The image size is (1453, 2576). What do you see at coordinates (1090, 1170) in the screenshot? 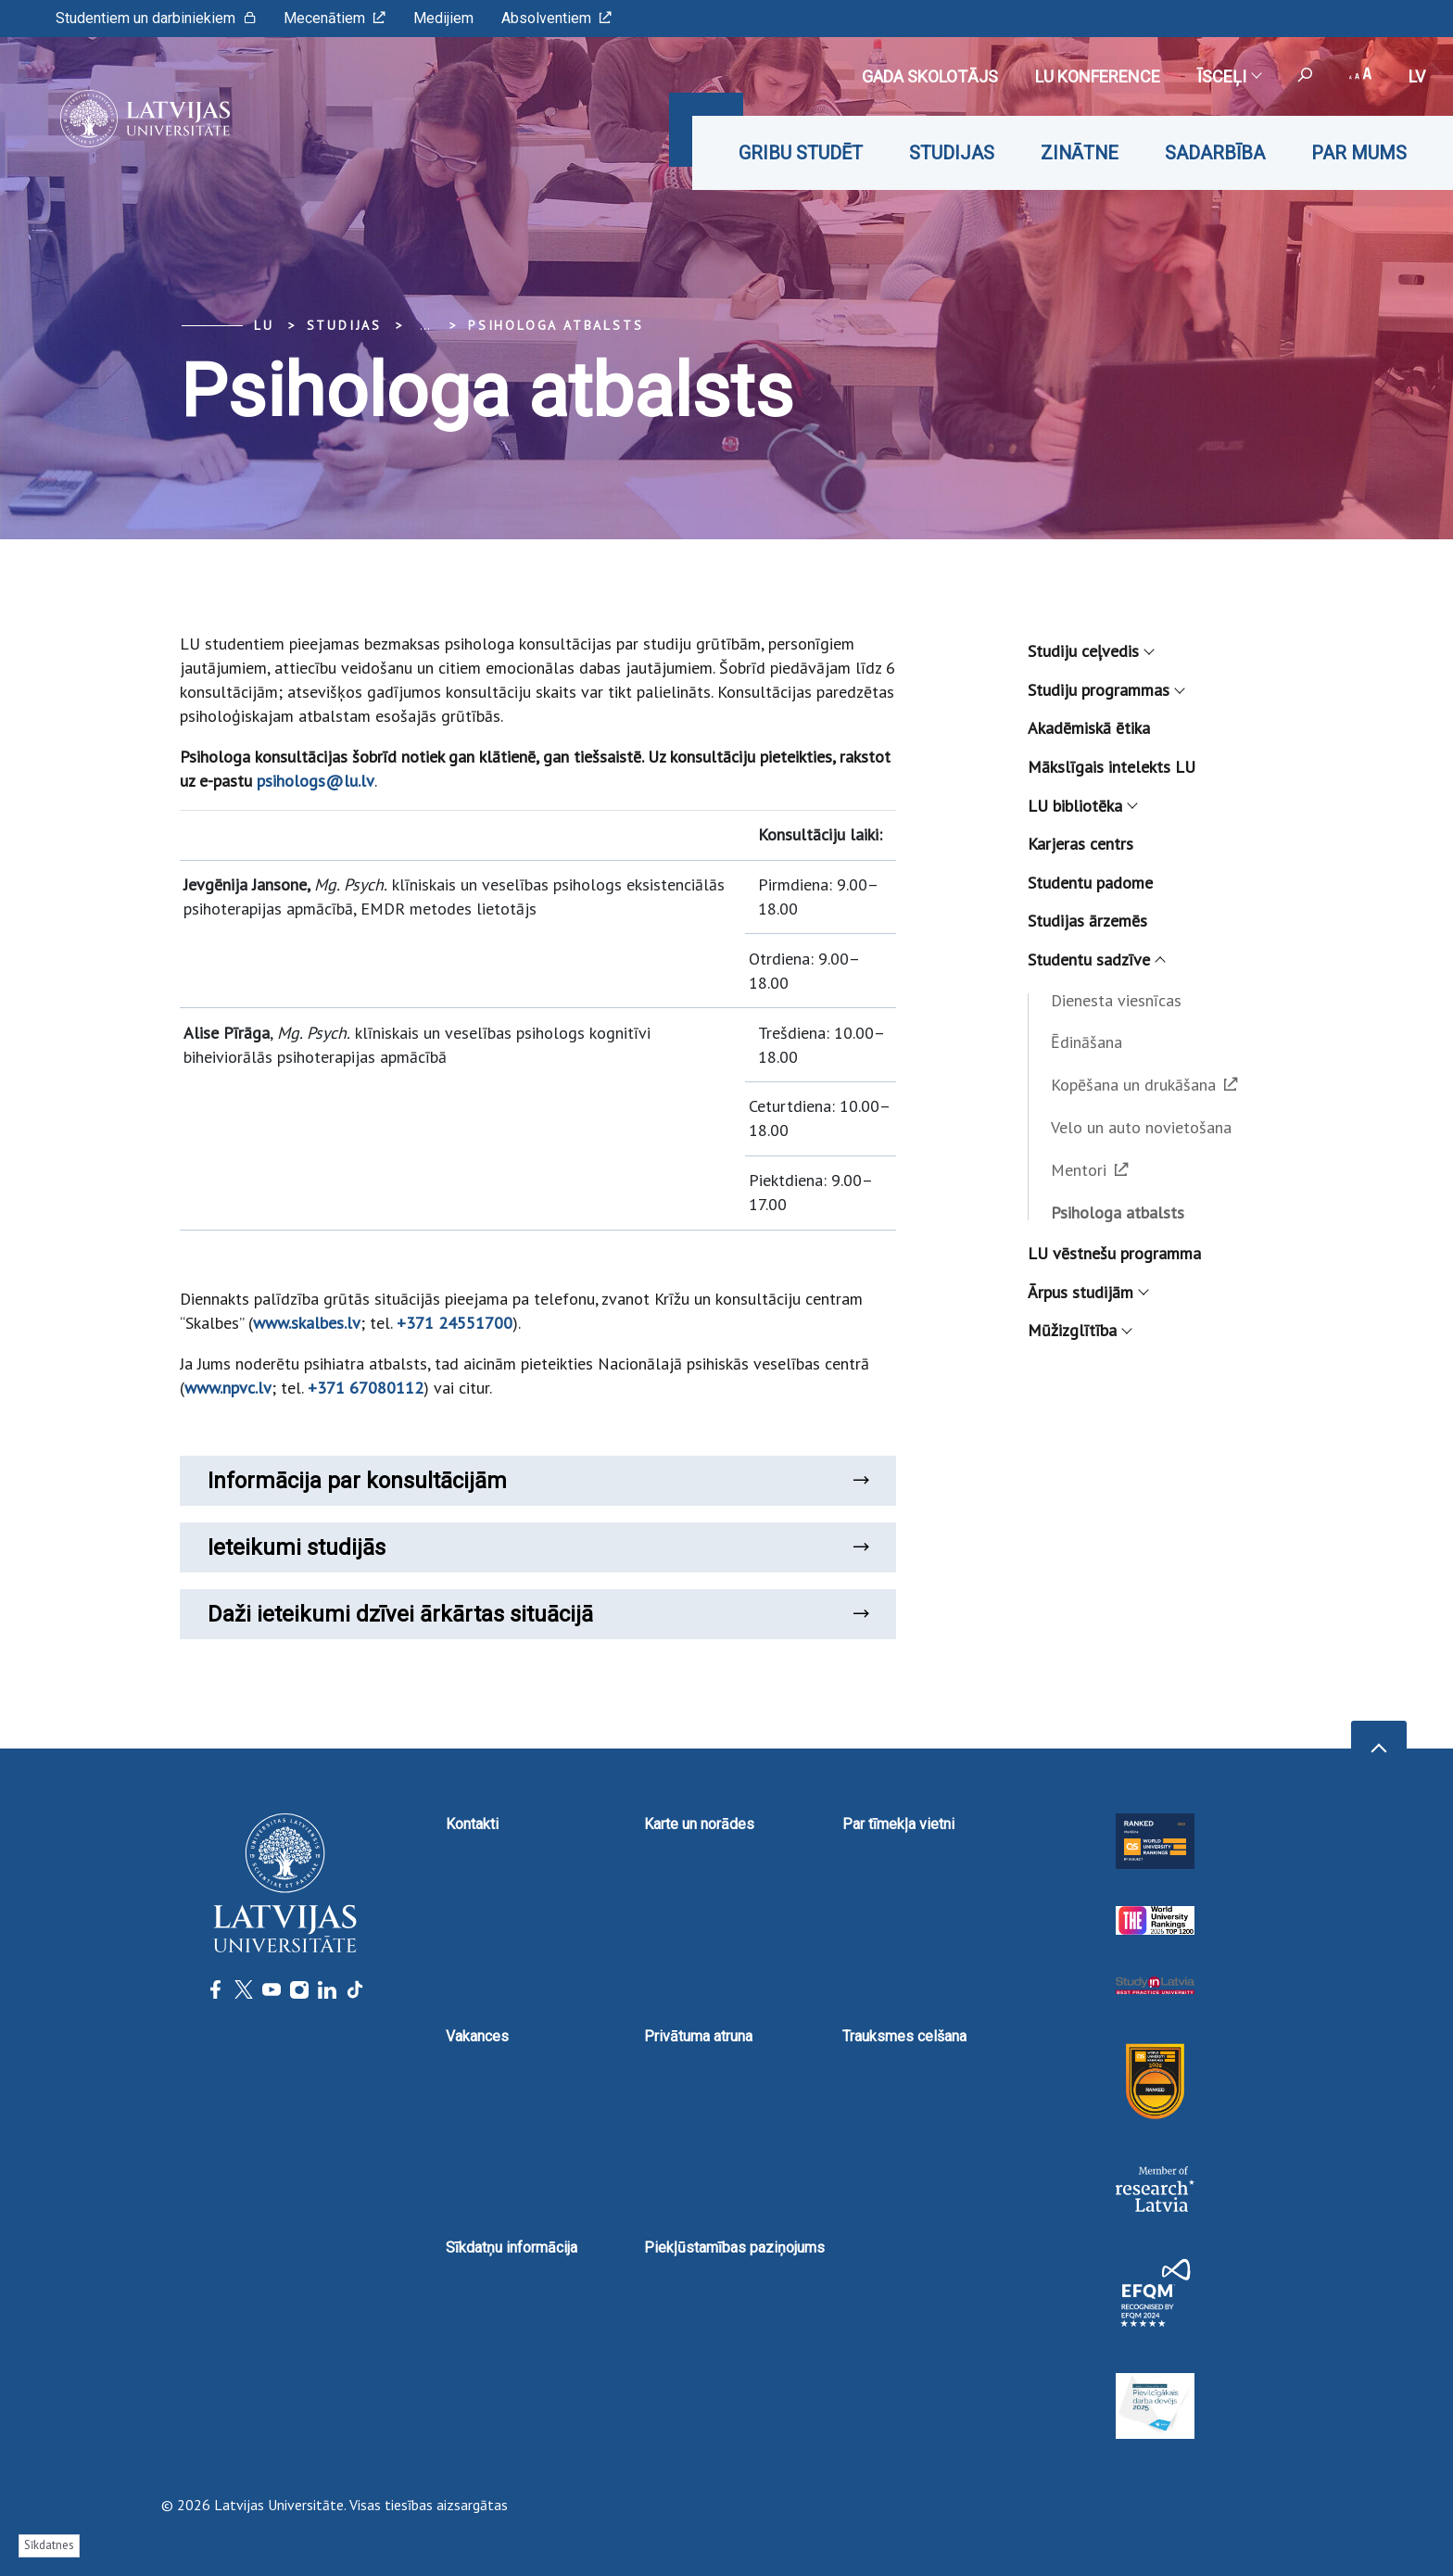
I see `Mentori` at bounding box center [1090, 1170].